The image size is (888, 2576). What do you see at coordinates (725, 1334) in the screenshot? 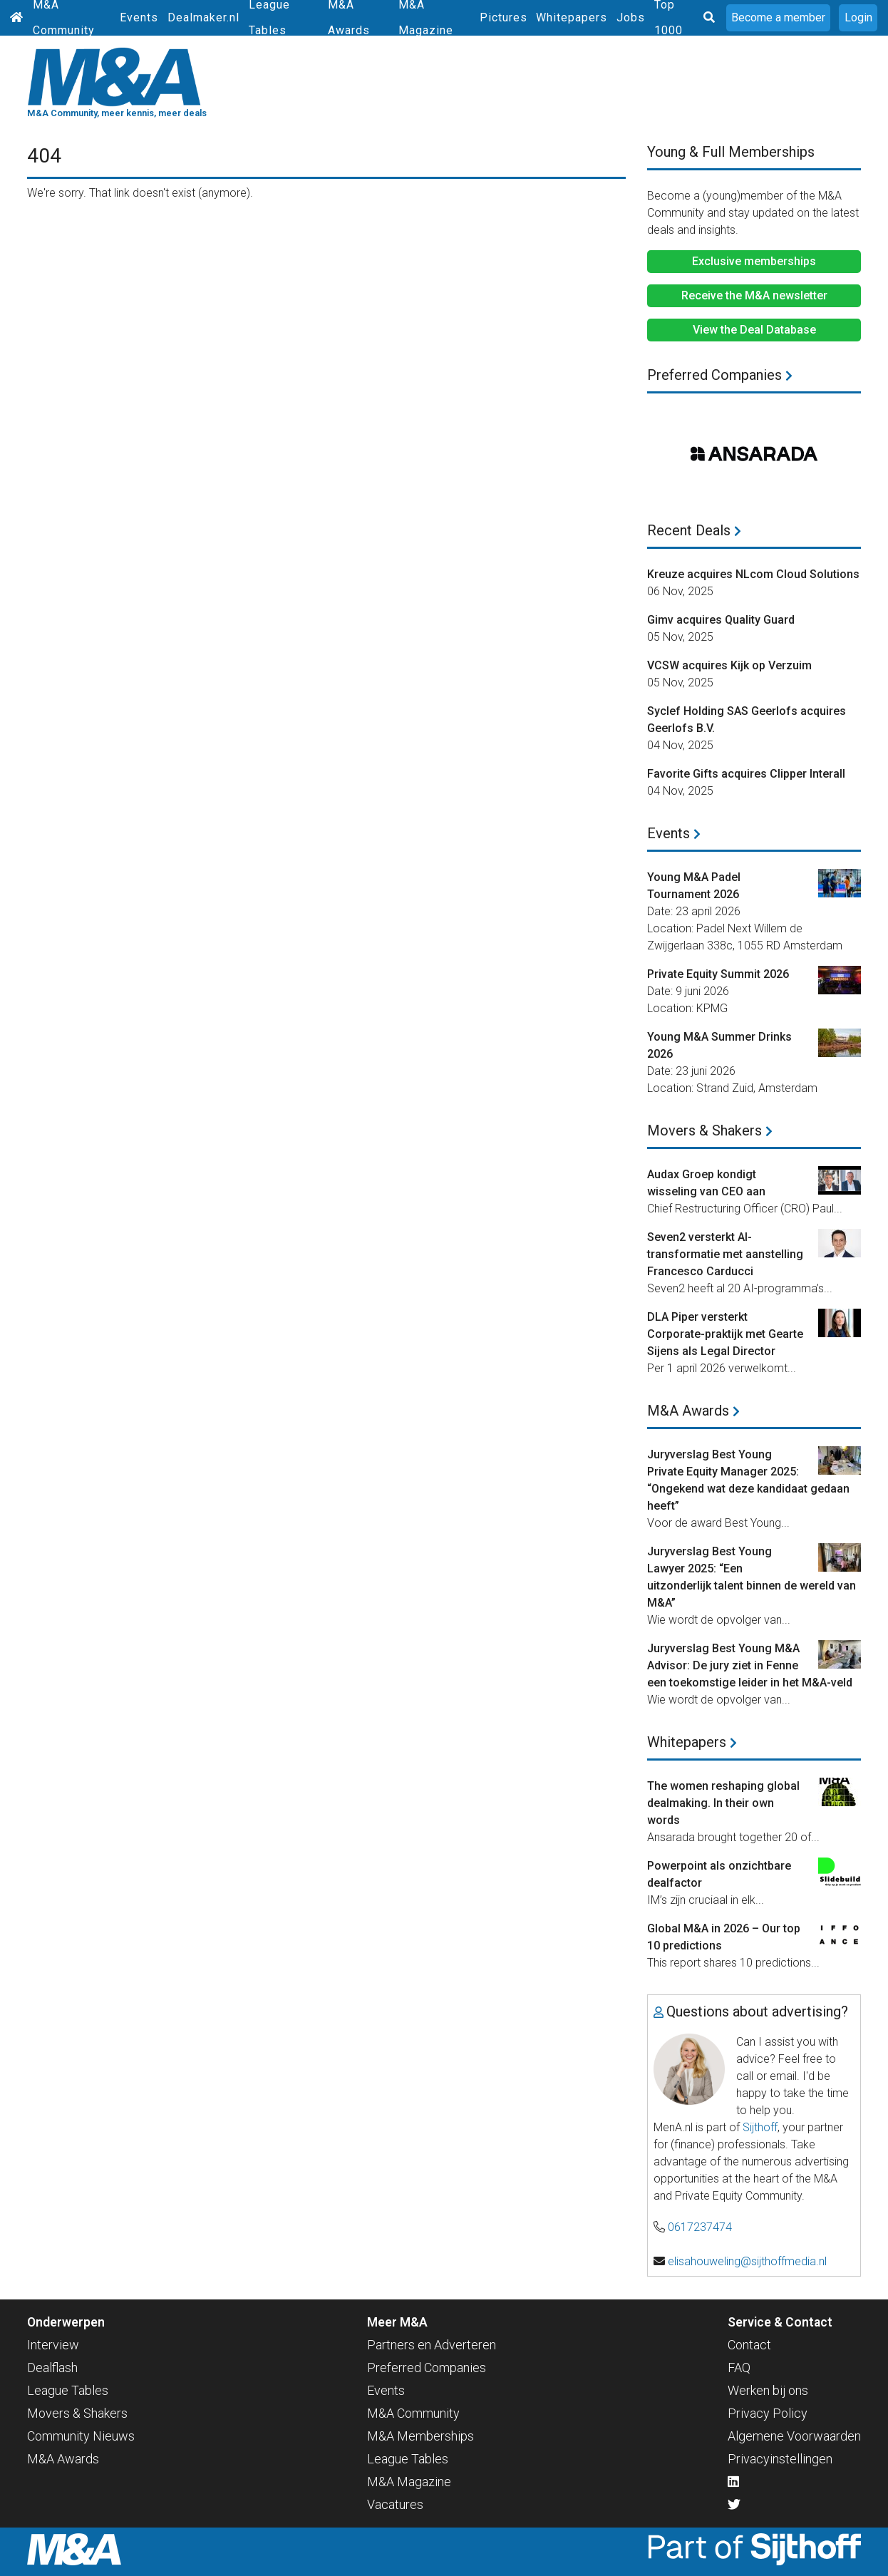
I see `DLA Piper versterkt Corporate-praktijk met Gearte Sijens als Legal Director` at bounding box center [725, 1334].